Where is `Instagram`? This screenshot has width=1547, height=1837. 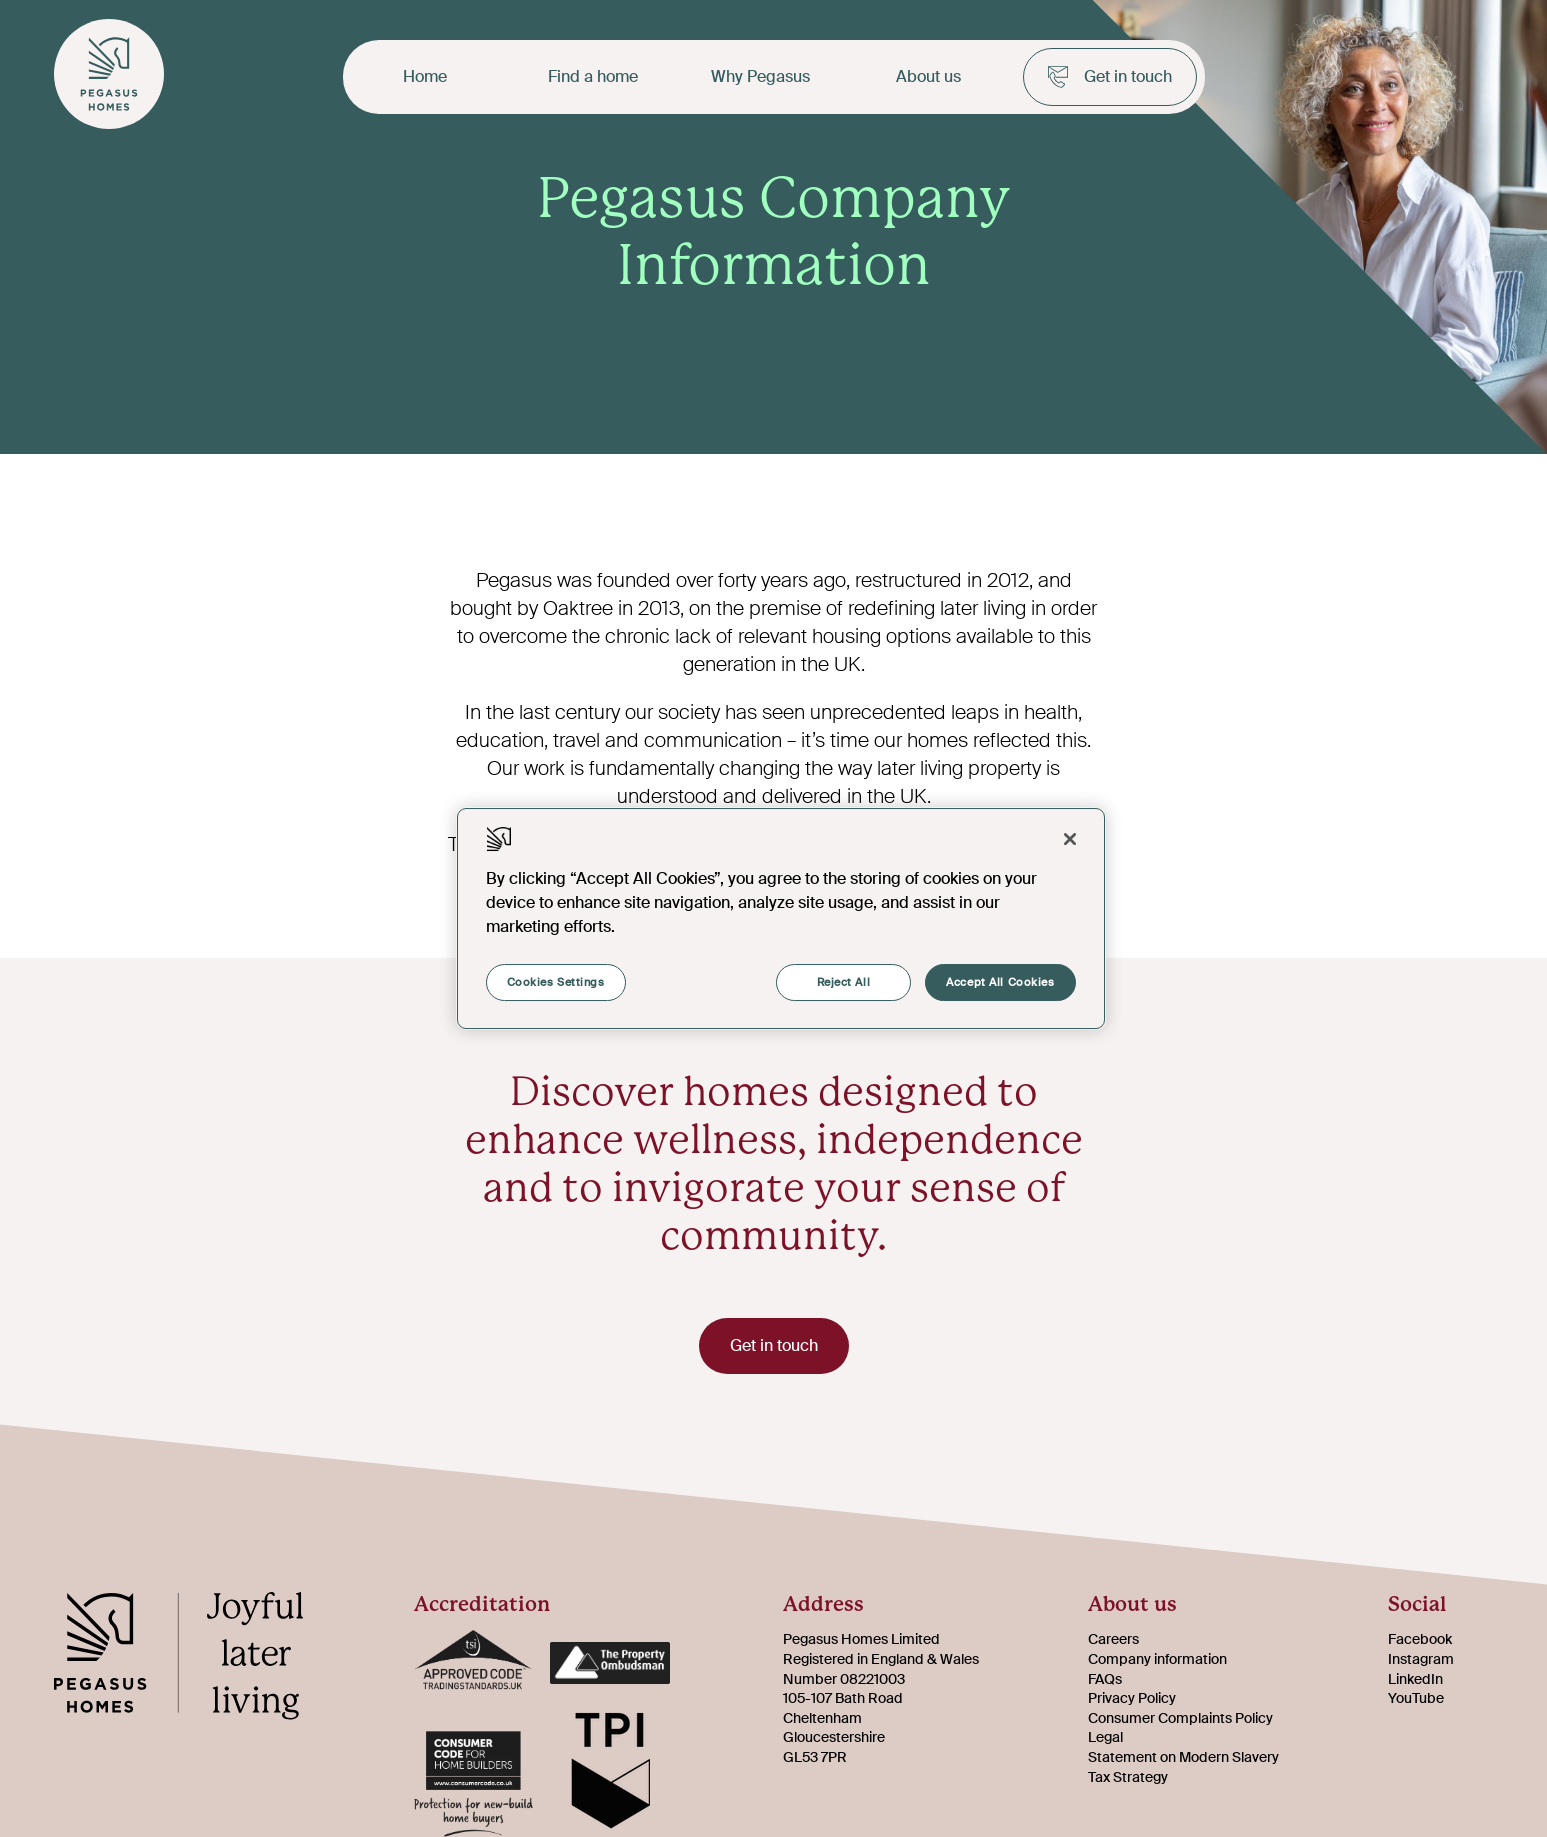 Instagram is located at coordinates (1421, 1659).